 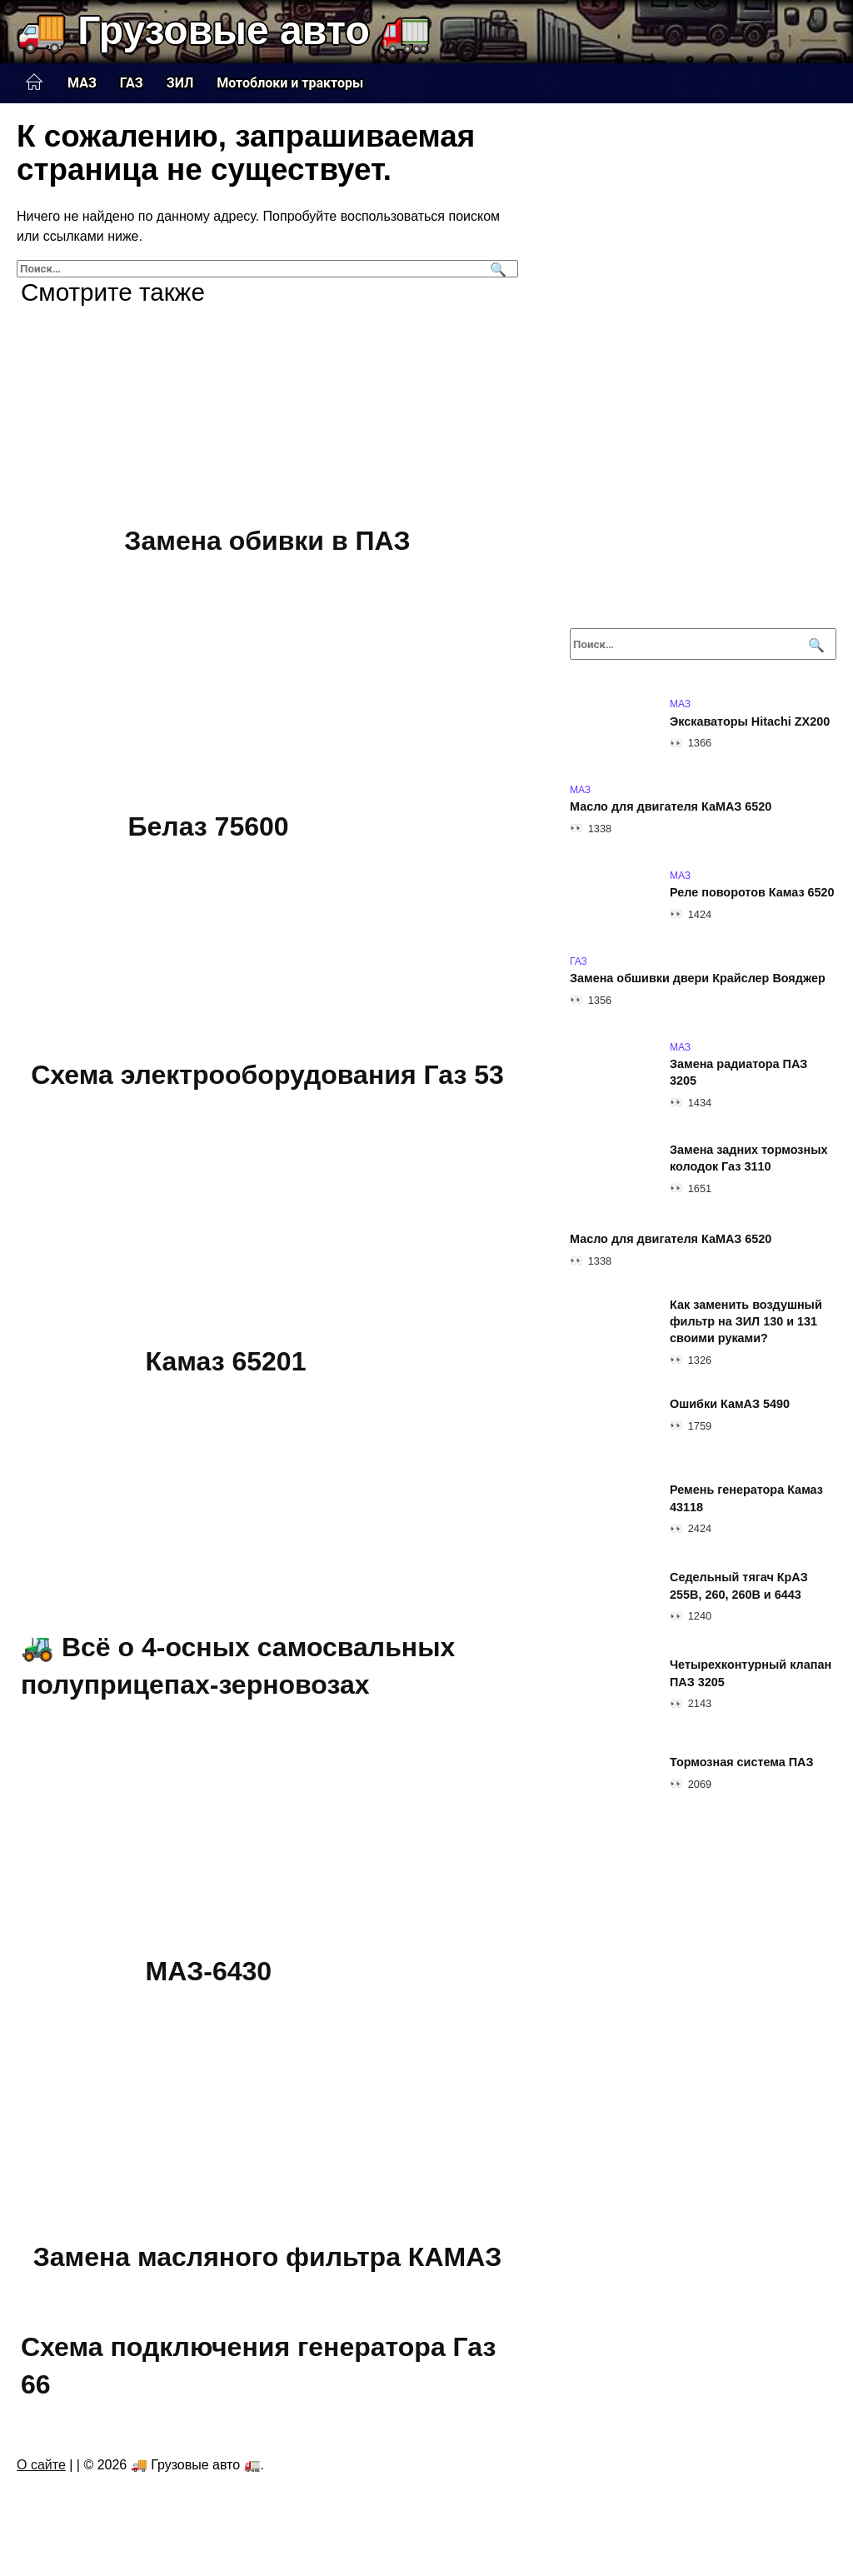 I want to click on [Поиск], so click(x=496, y=268).